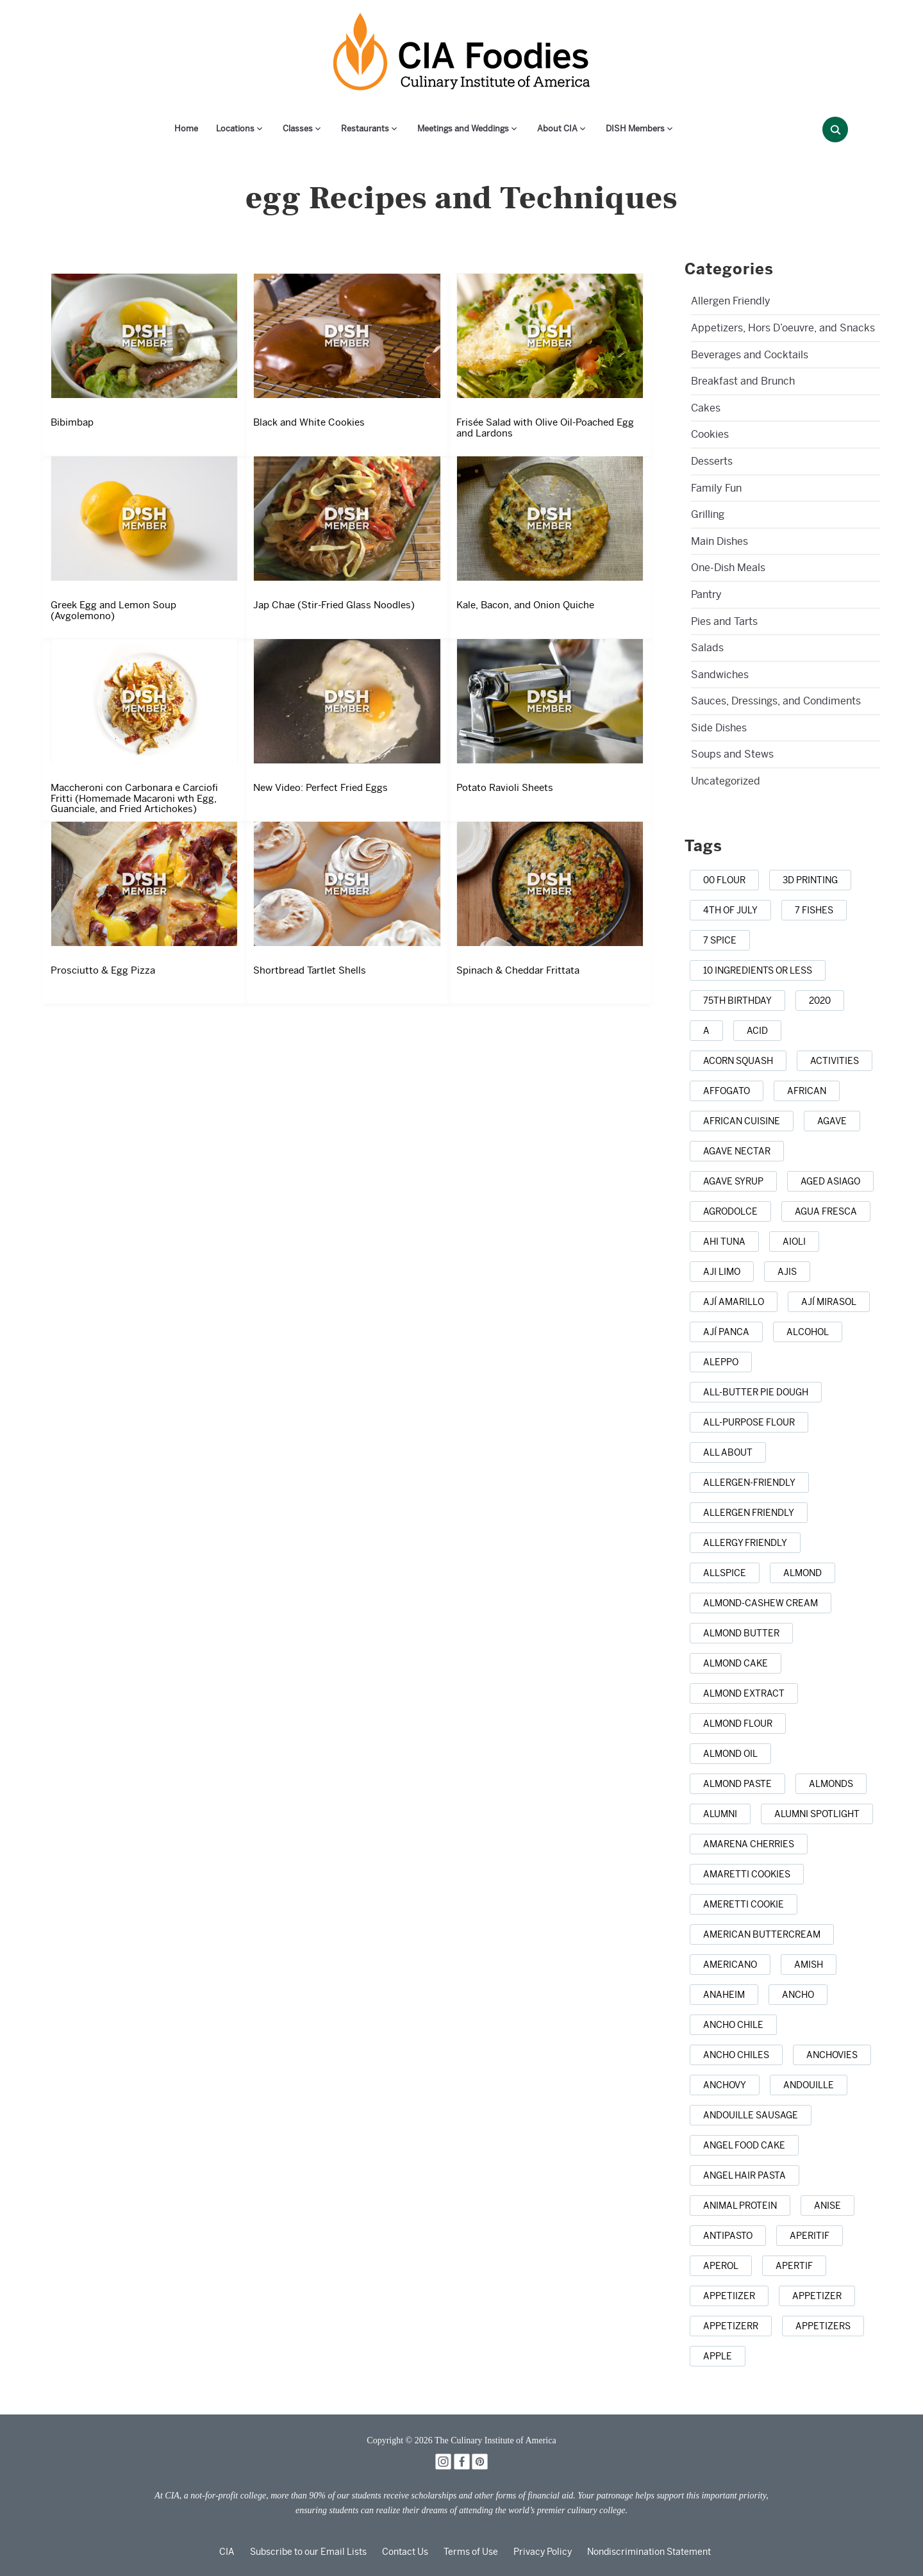  What do you see at coordinates (832, 2055) in the screenshot?
I see `[anchovies (10 items)]` at bounding box center [832, 2055].